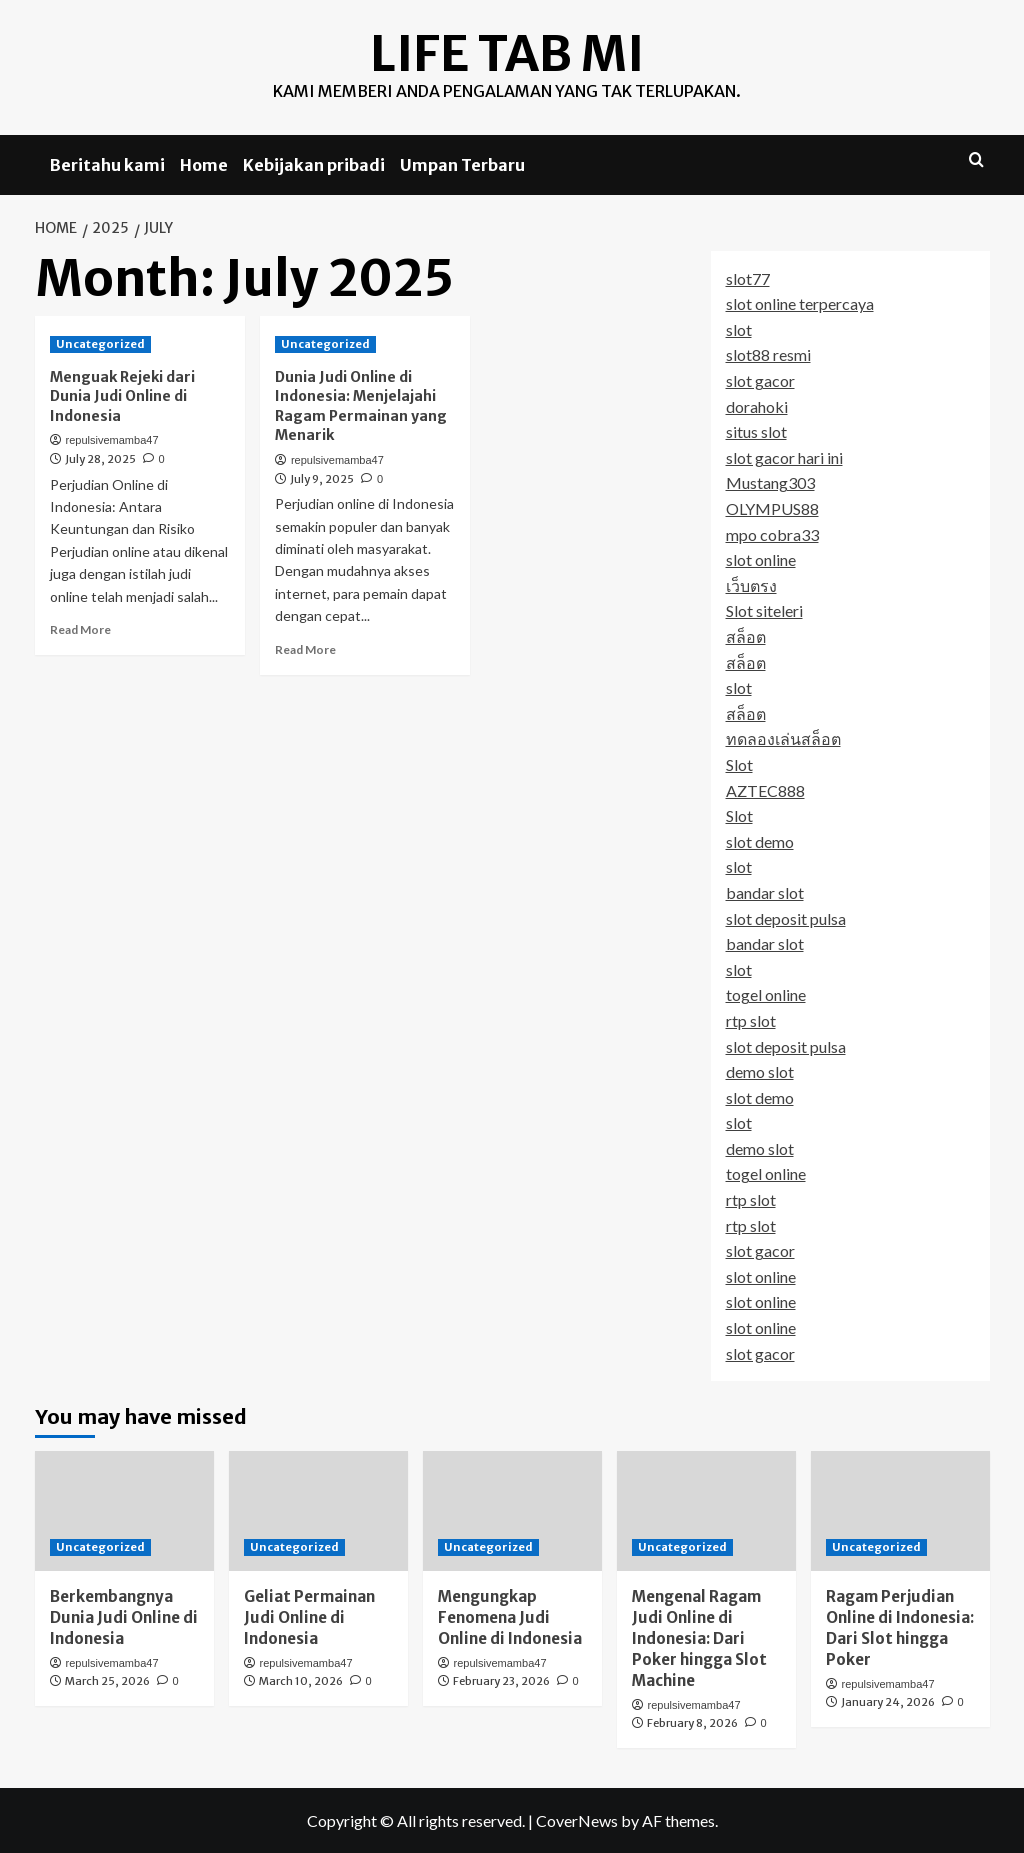  What do you see at coordinates (764, 610) in the screenshot?
I see `Slot siteleri` at bounding box center [764, 610].